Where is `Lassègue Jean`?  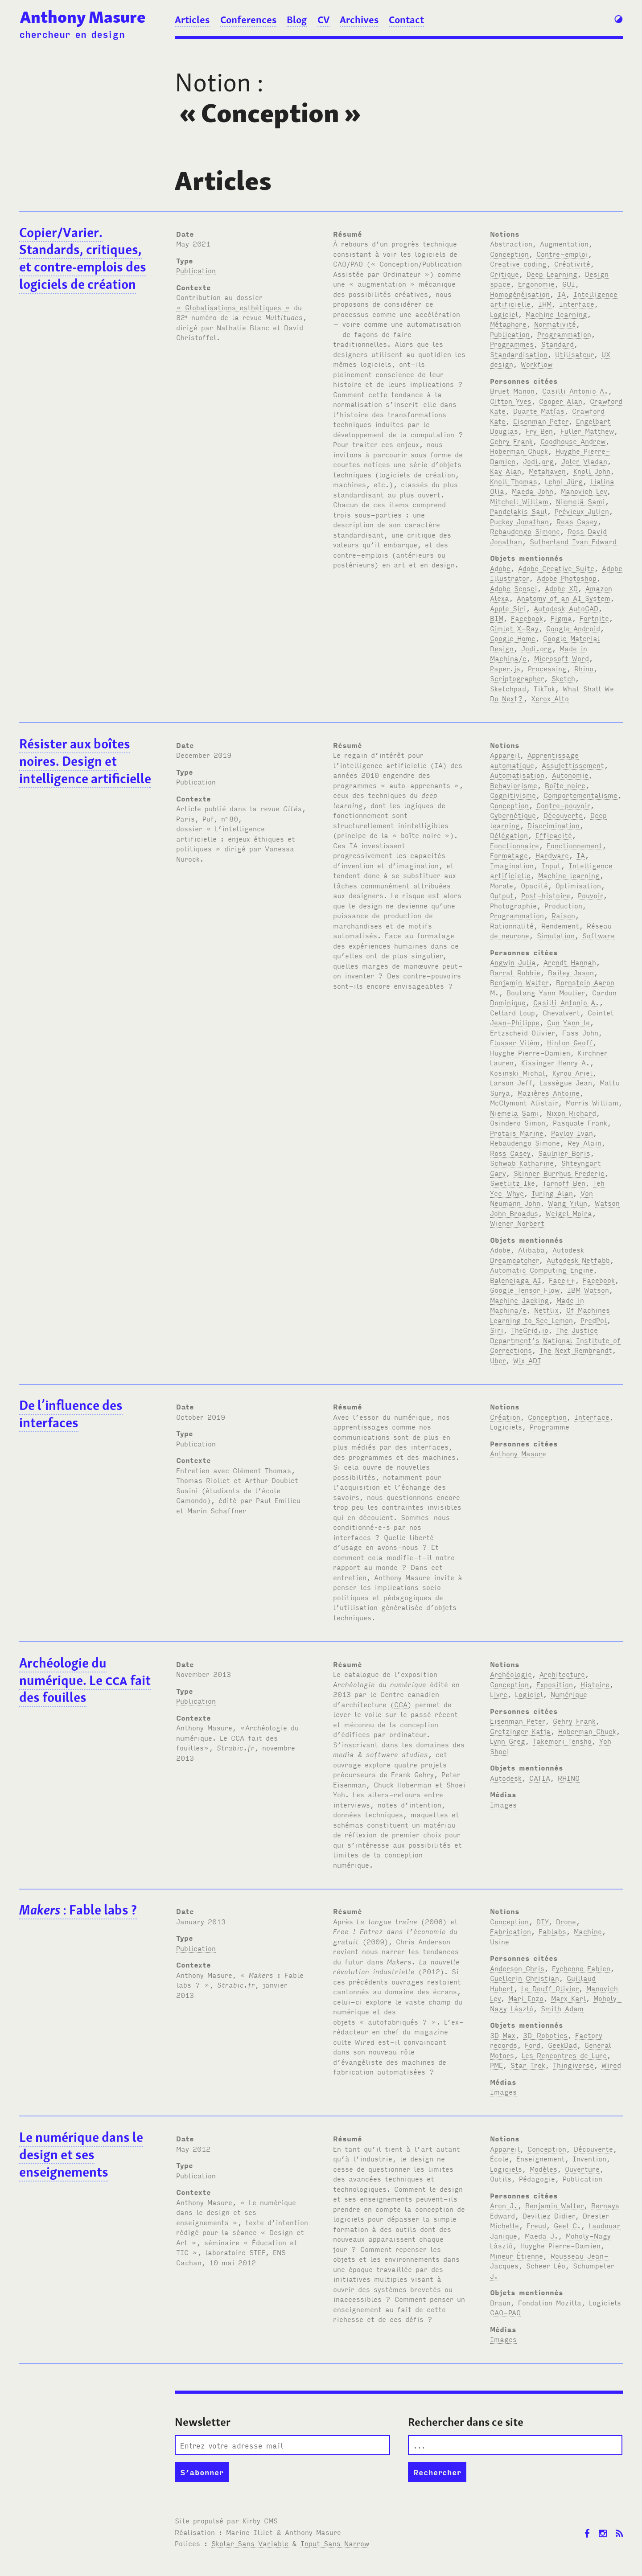
Lassègue Jean is located at coordinates (565, 1082).